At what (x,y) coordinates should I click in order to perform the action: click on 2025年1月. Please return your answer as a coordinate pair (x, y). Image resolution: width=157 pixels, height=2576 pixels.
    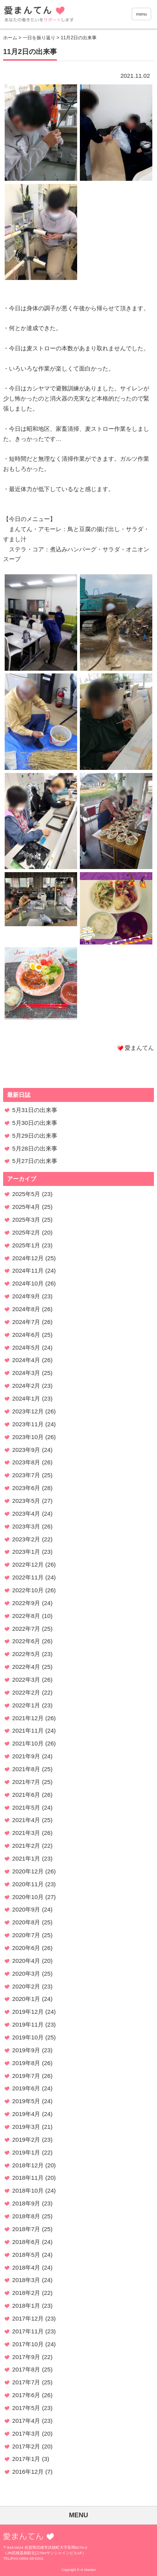
    Looking at the image, I should click on (26, 1245).